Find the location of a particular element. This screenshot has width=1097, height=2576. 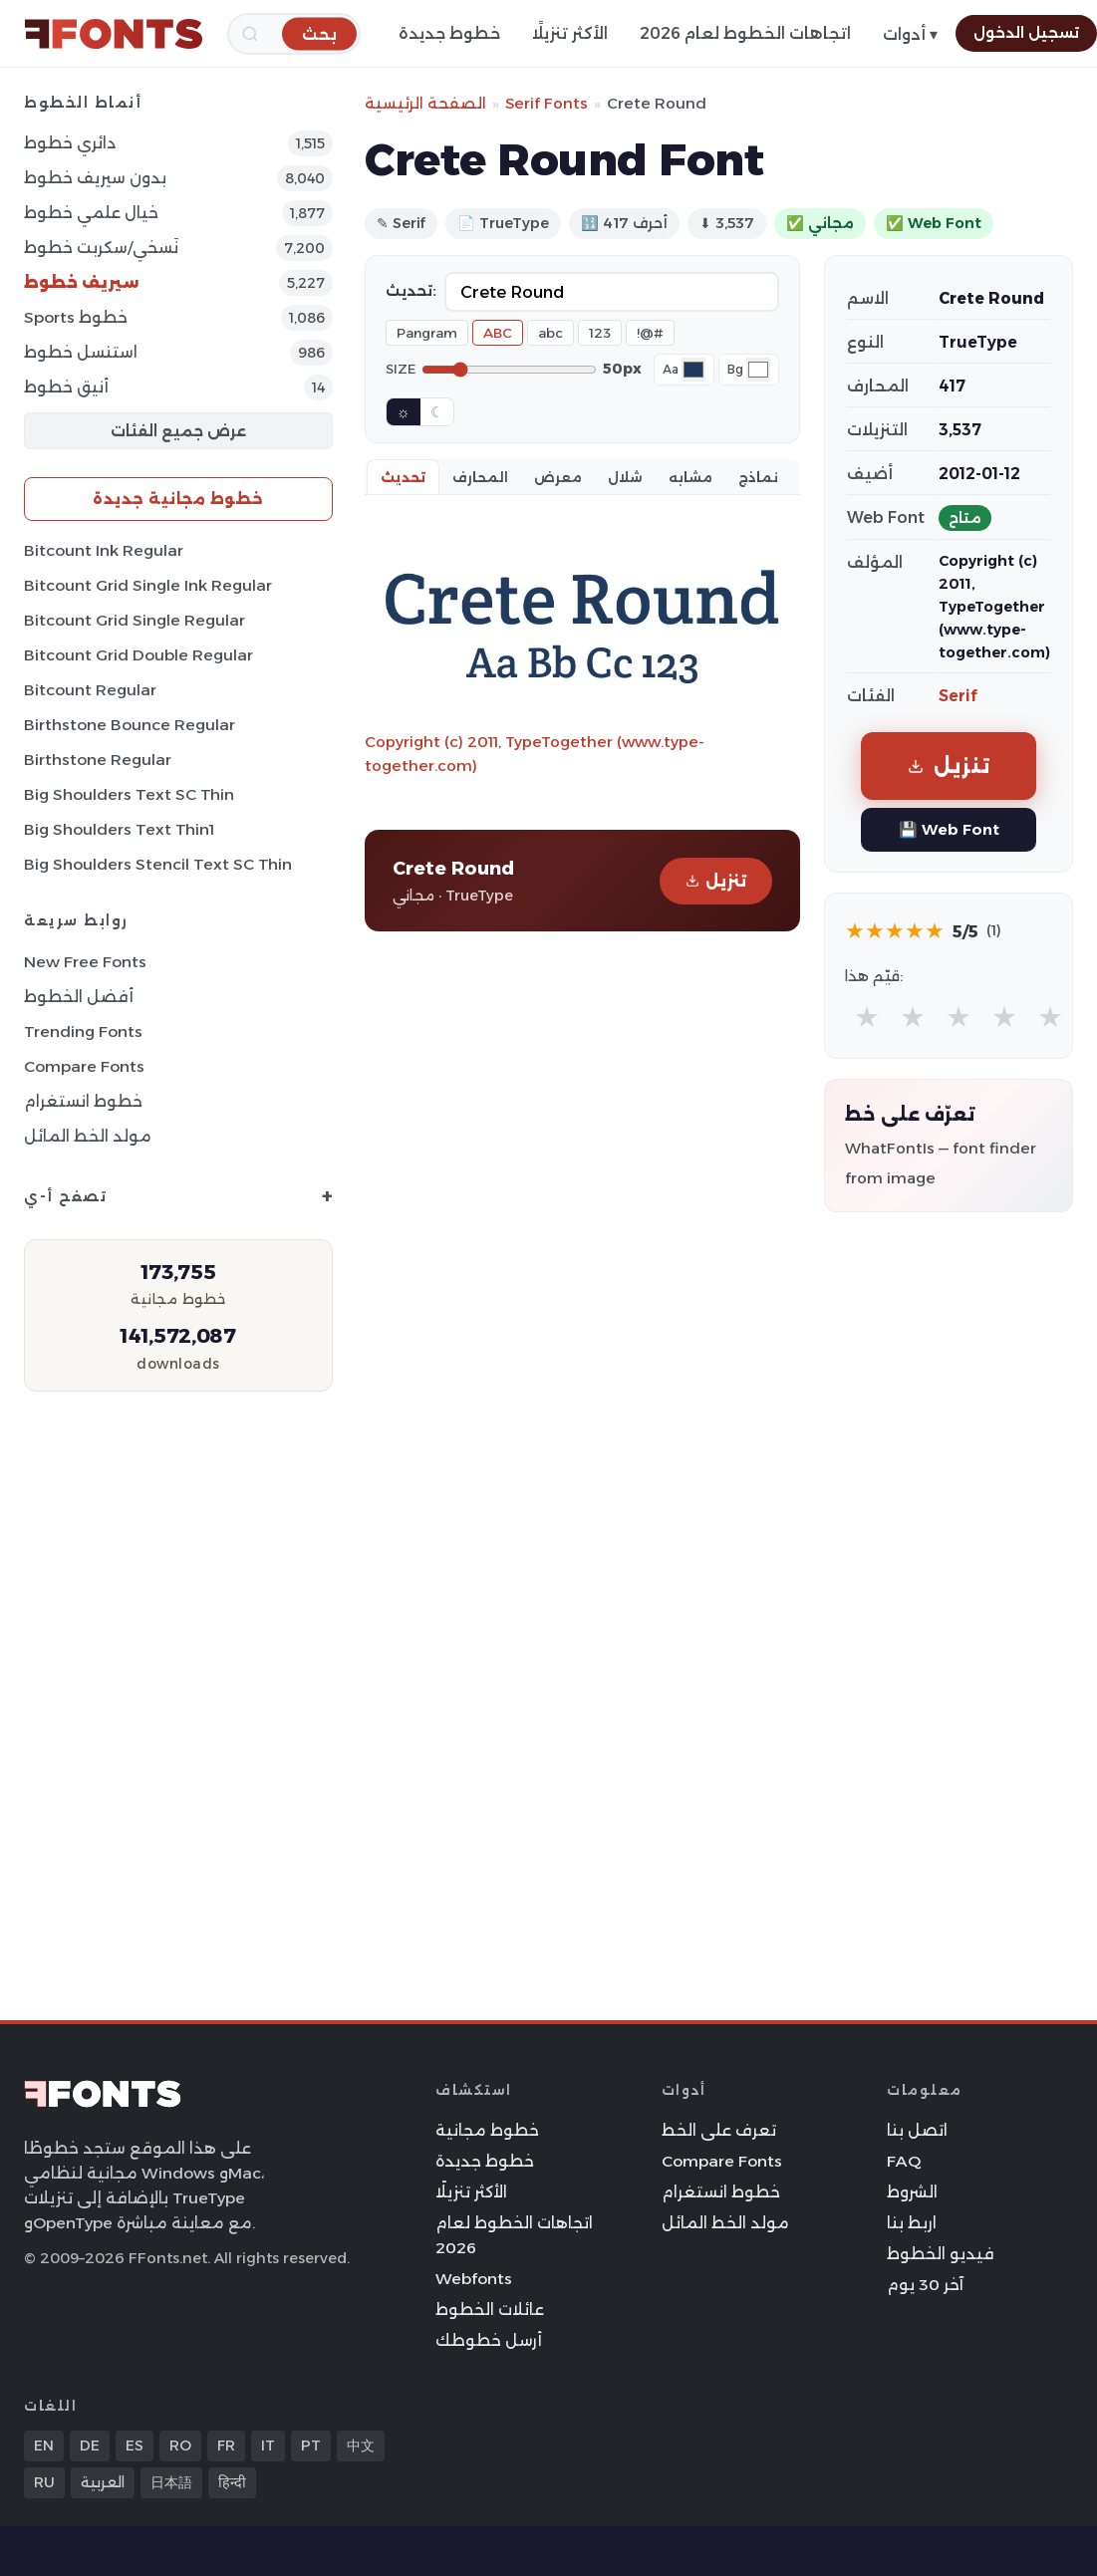

Webfonts is located at coordinates (473, 2278).